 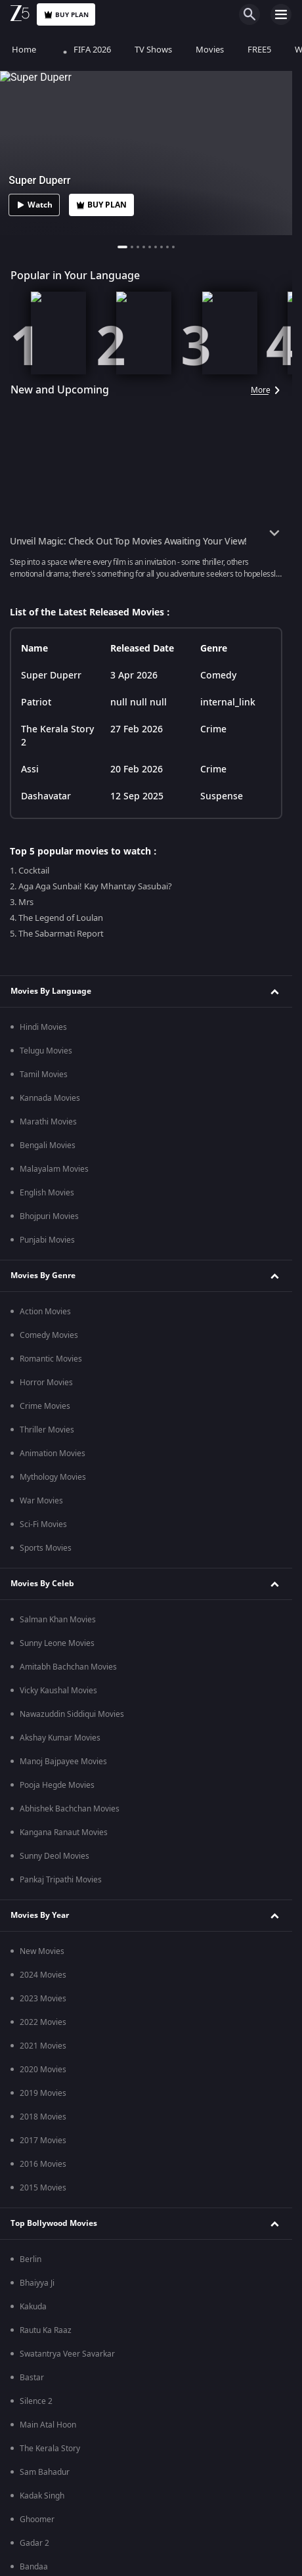 What do you see at coordinates (45, 2416) in the screenshot?
I see `Desert Vipers` at bounding box center [45, 2416].